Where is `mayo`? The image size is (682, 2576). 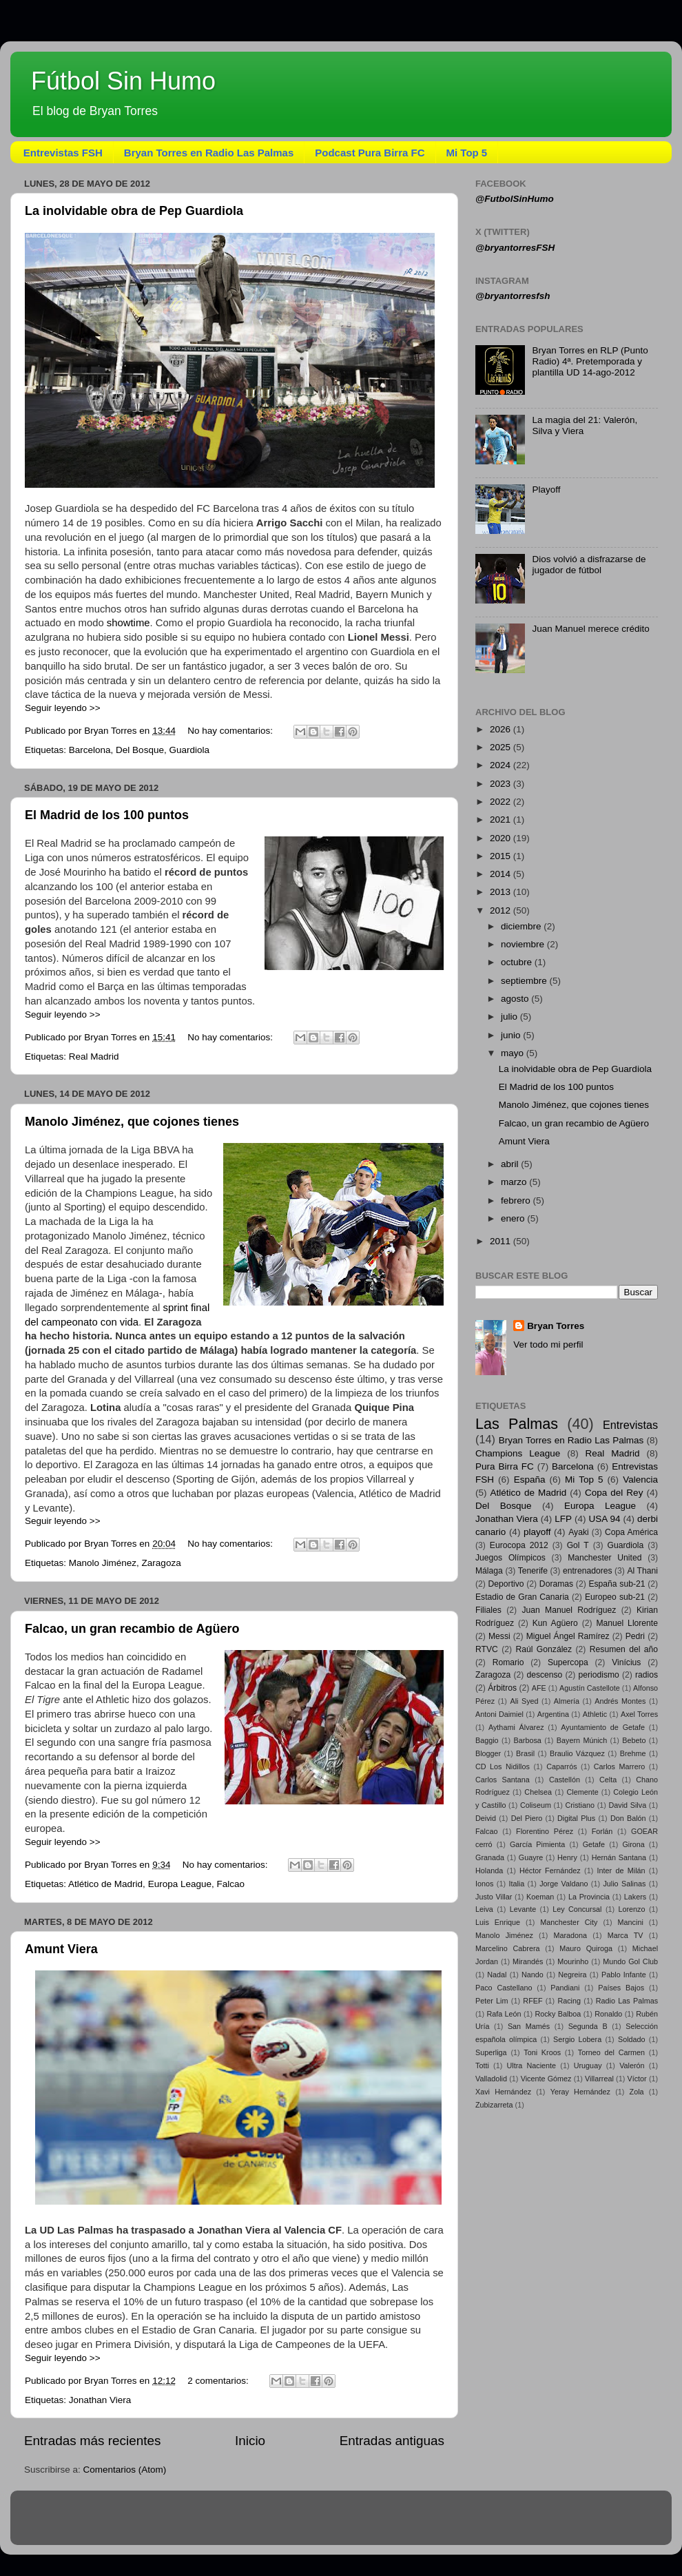 mayo is located at coordinates (513, 1053).